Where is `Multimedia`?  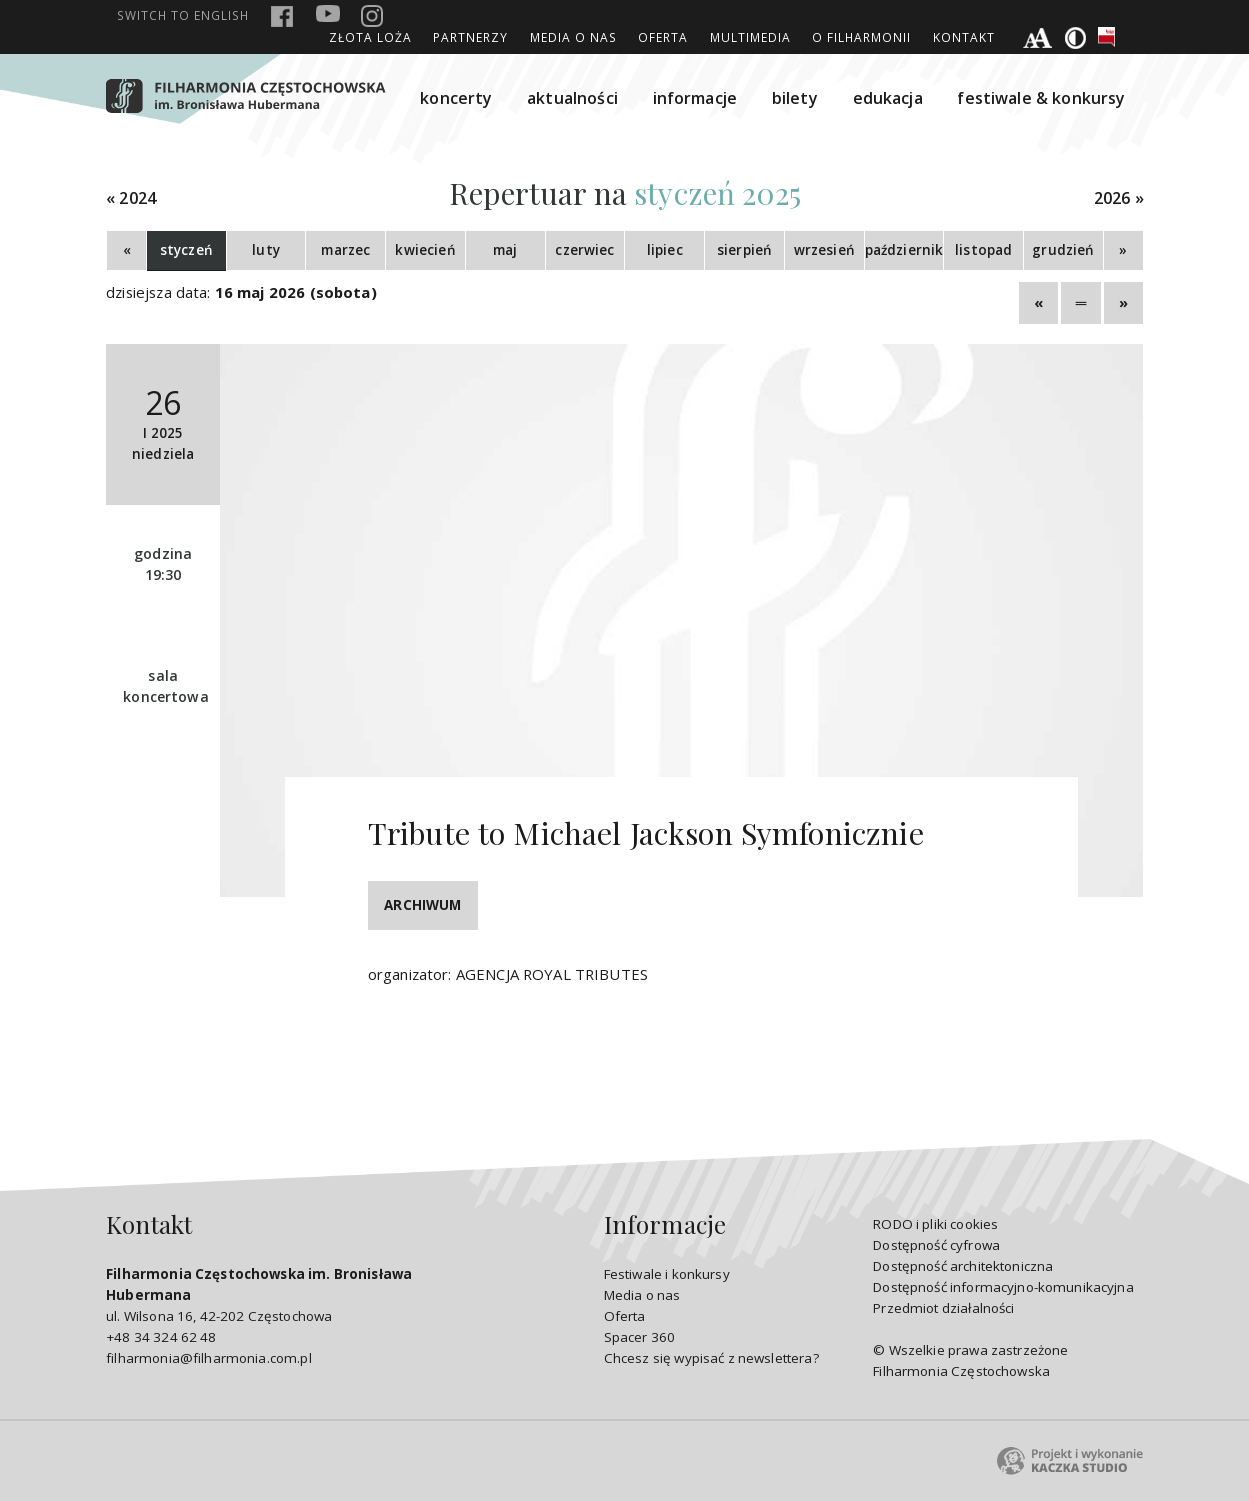 Multimedia is located at coordinates (750, 37).